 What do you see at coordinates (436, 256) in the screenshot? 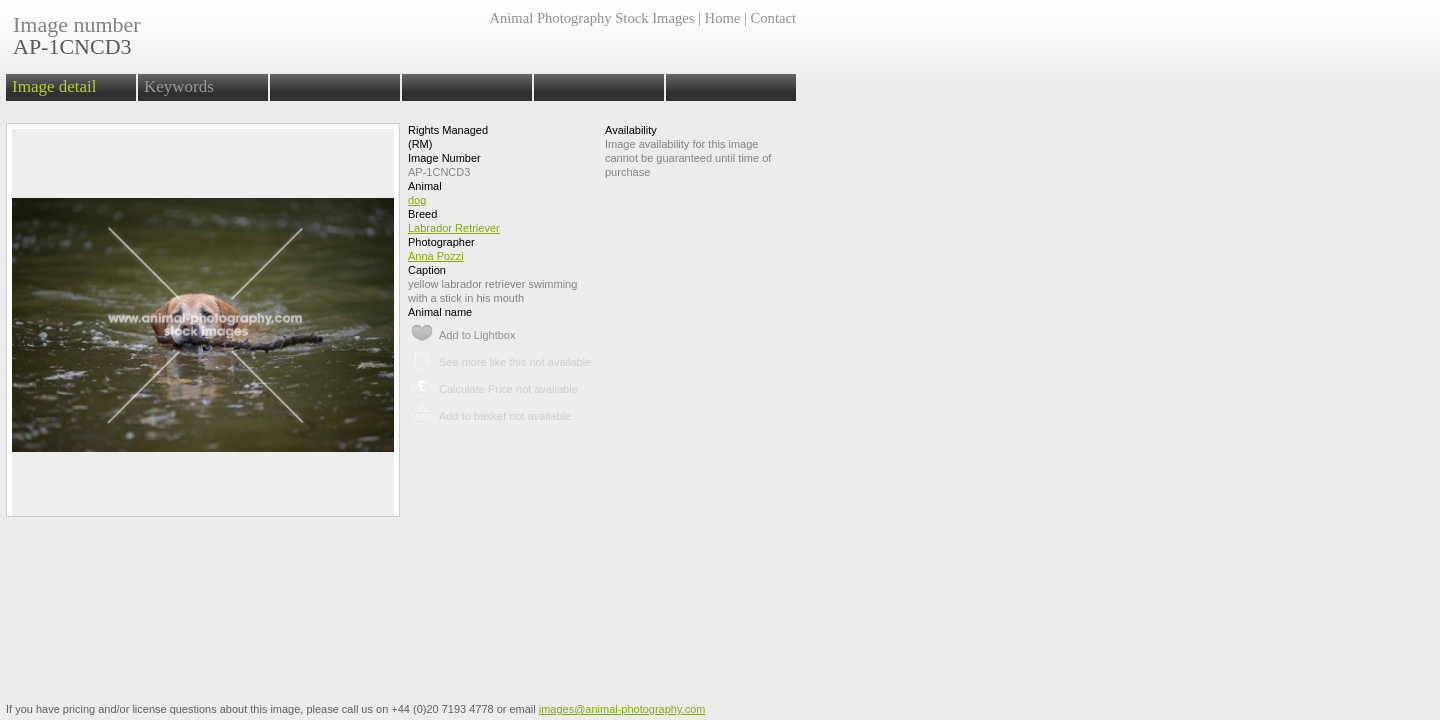
I see `Anna Pozzi` at bounding box center [436, 256].